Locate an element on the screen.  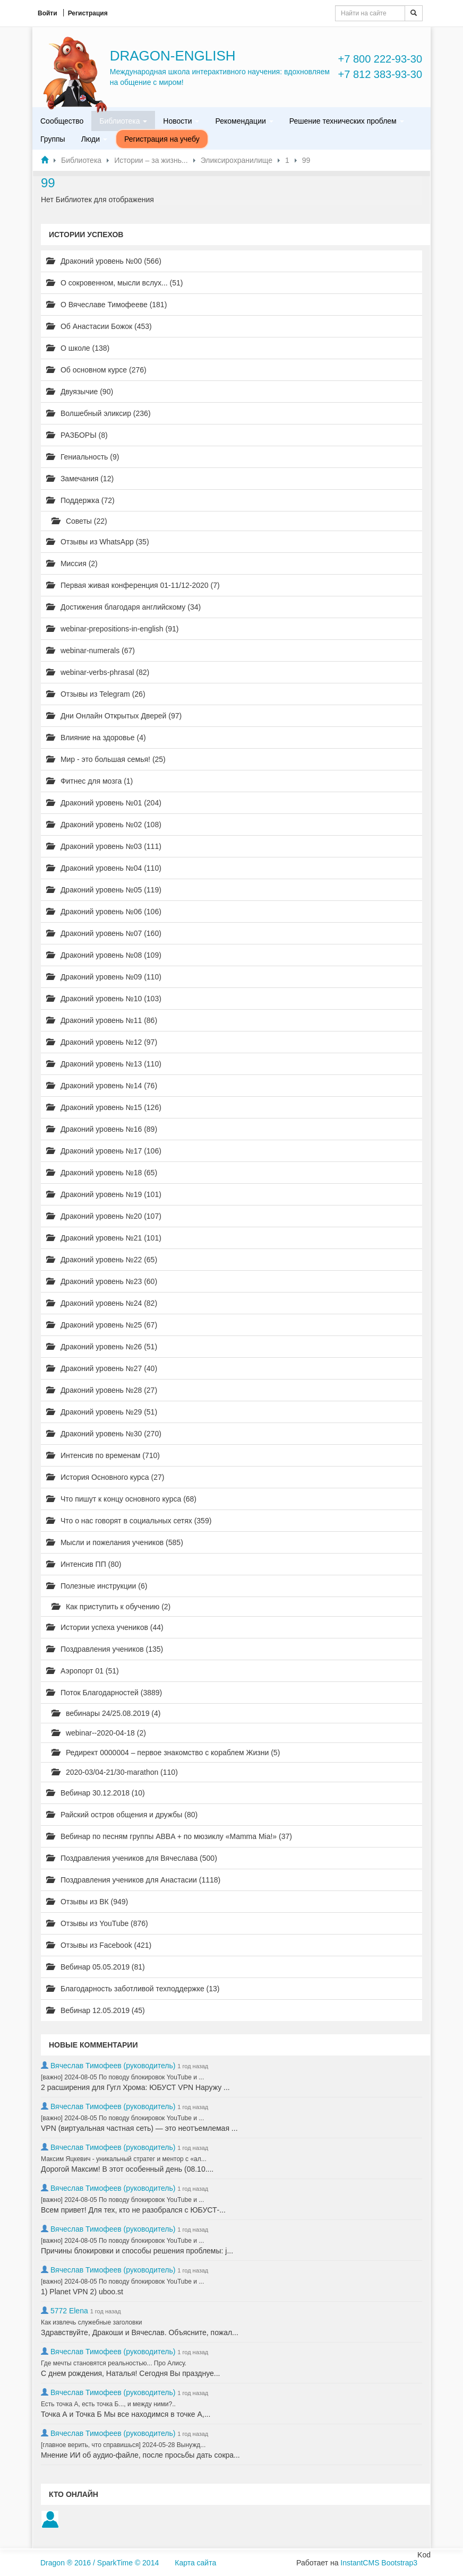
Вебинар 30.12.2018 (10) is located at coordinates (95, 1793).